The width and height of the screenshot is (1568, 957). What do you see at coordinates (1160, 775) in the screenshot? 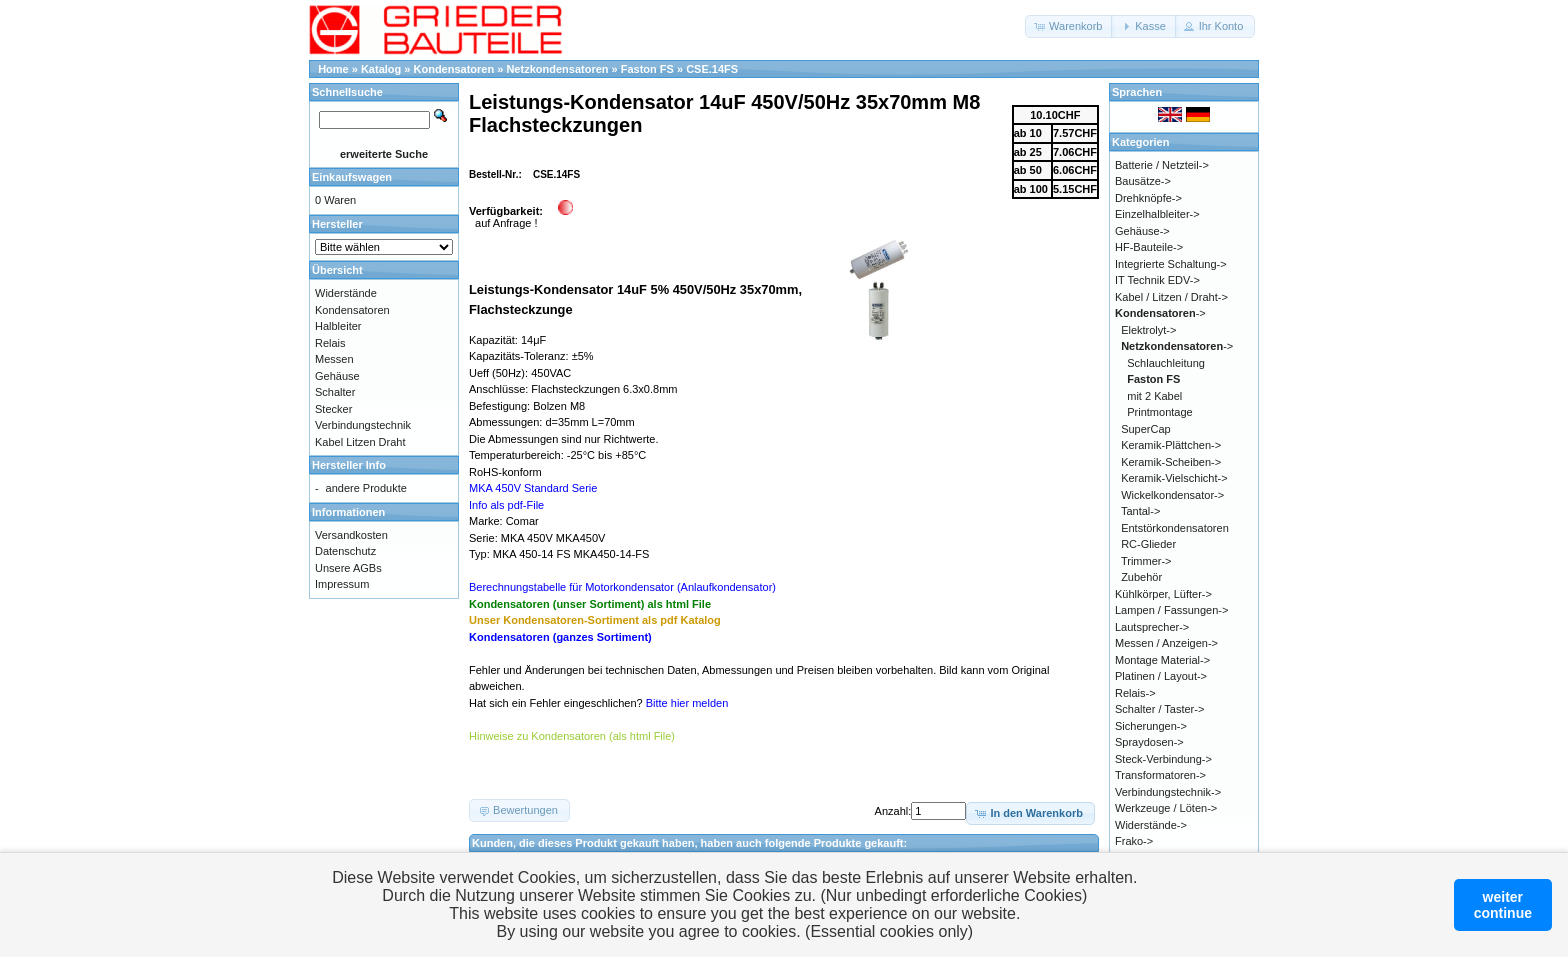
I see `Transformatoren->` at bounding box center [1160, 775].